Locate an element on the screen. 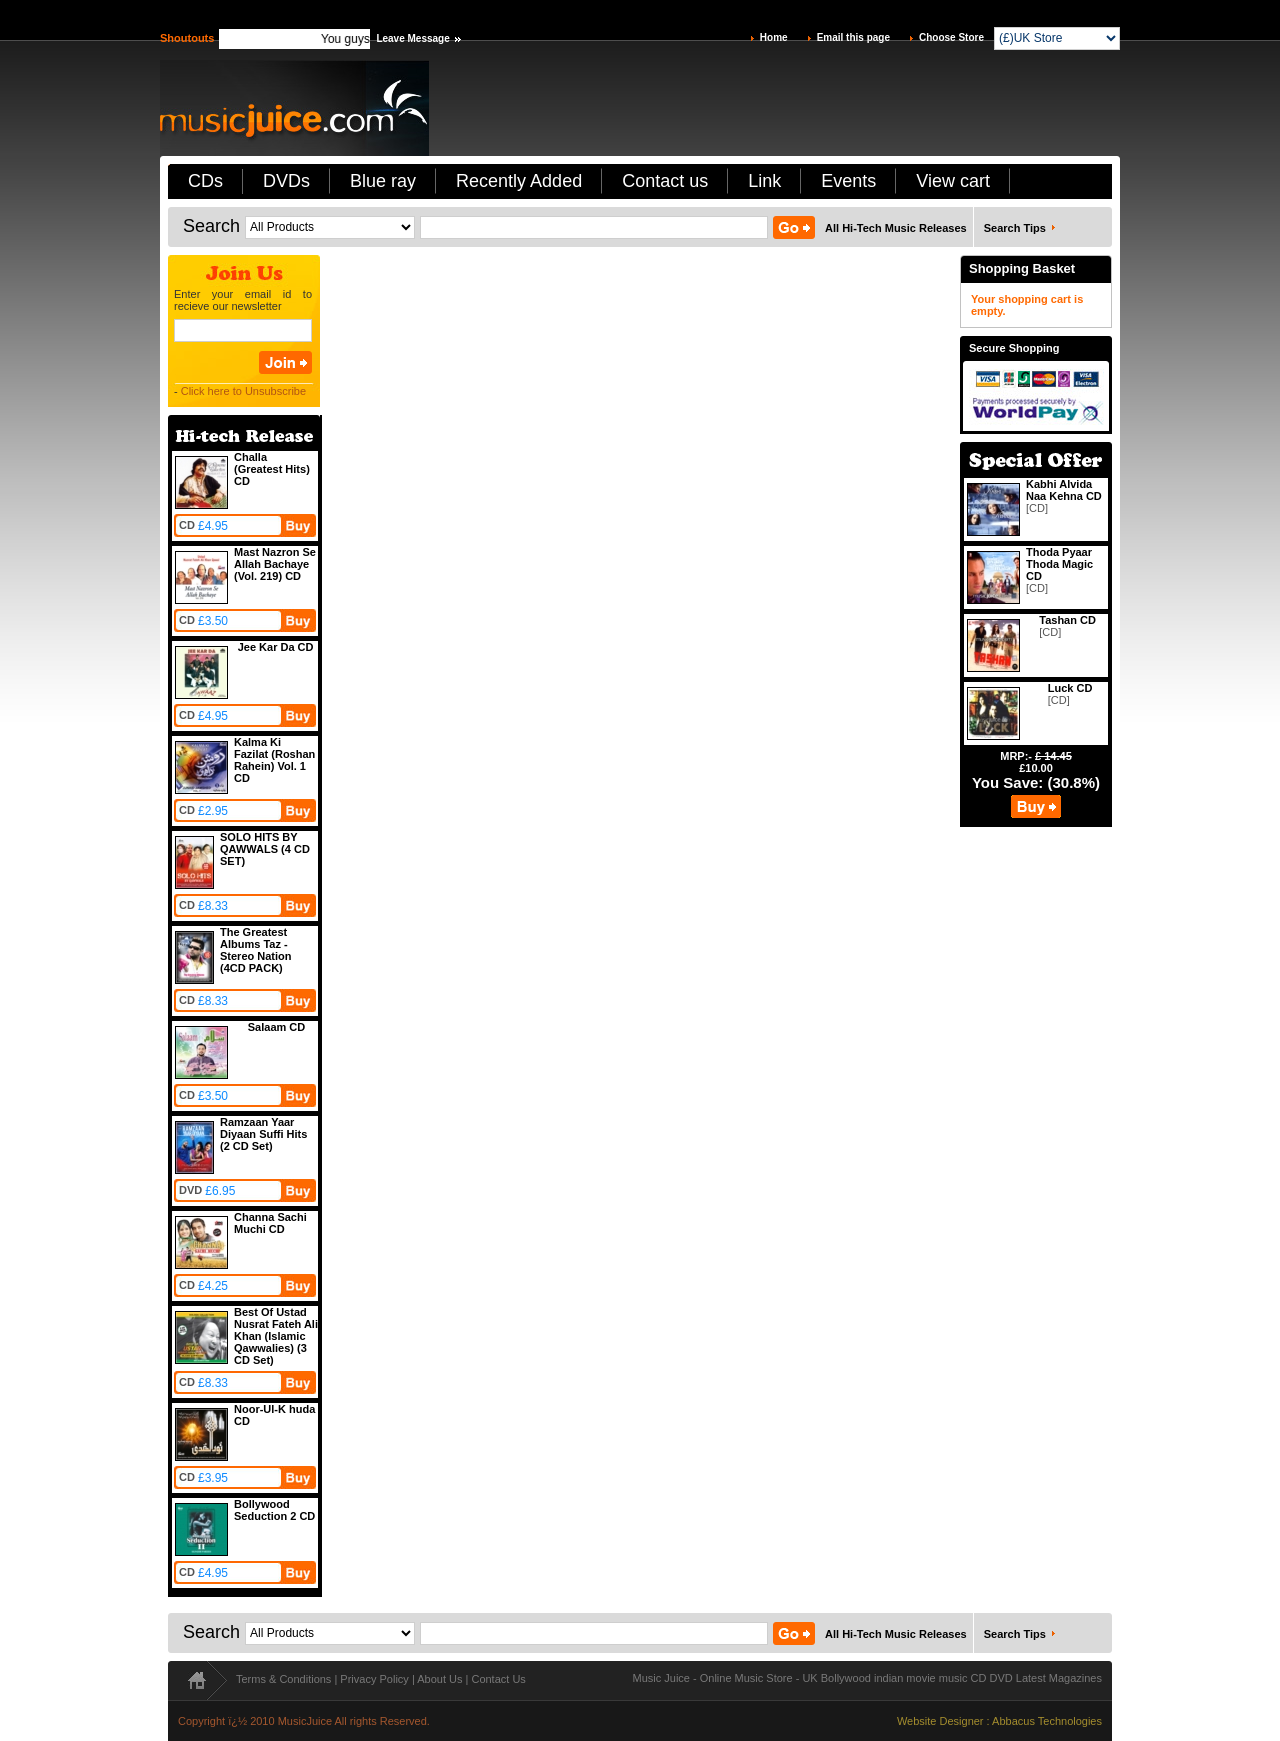  View cart is located at coordinates (953, 181).